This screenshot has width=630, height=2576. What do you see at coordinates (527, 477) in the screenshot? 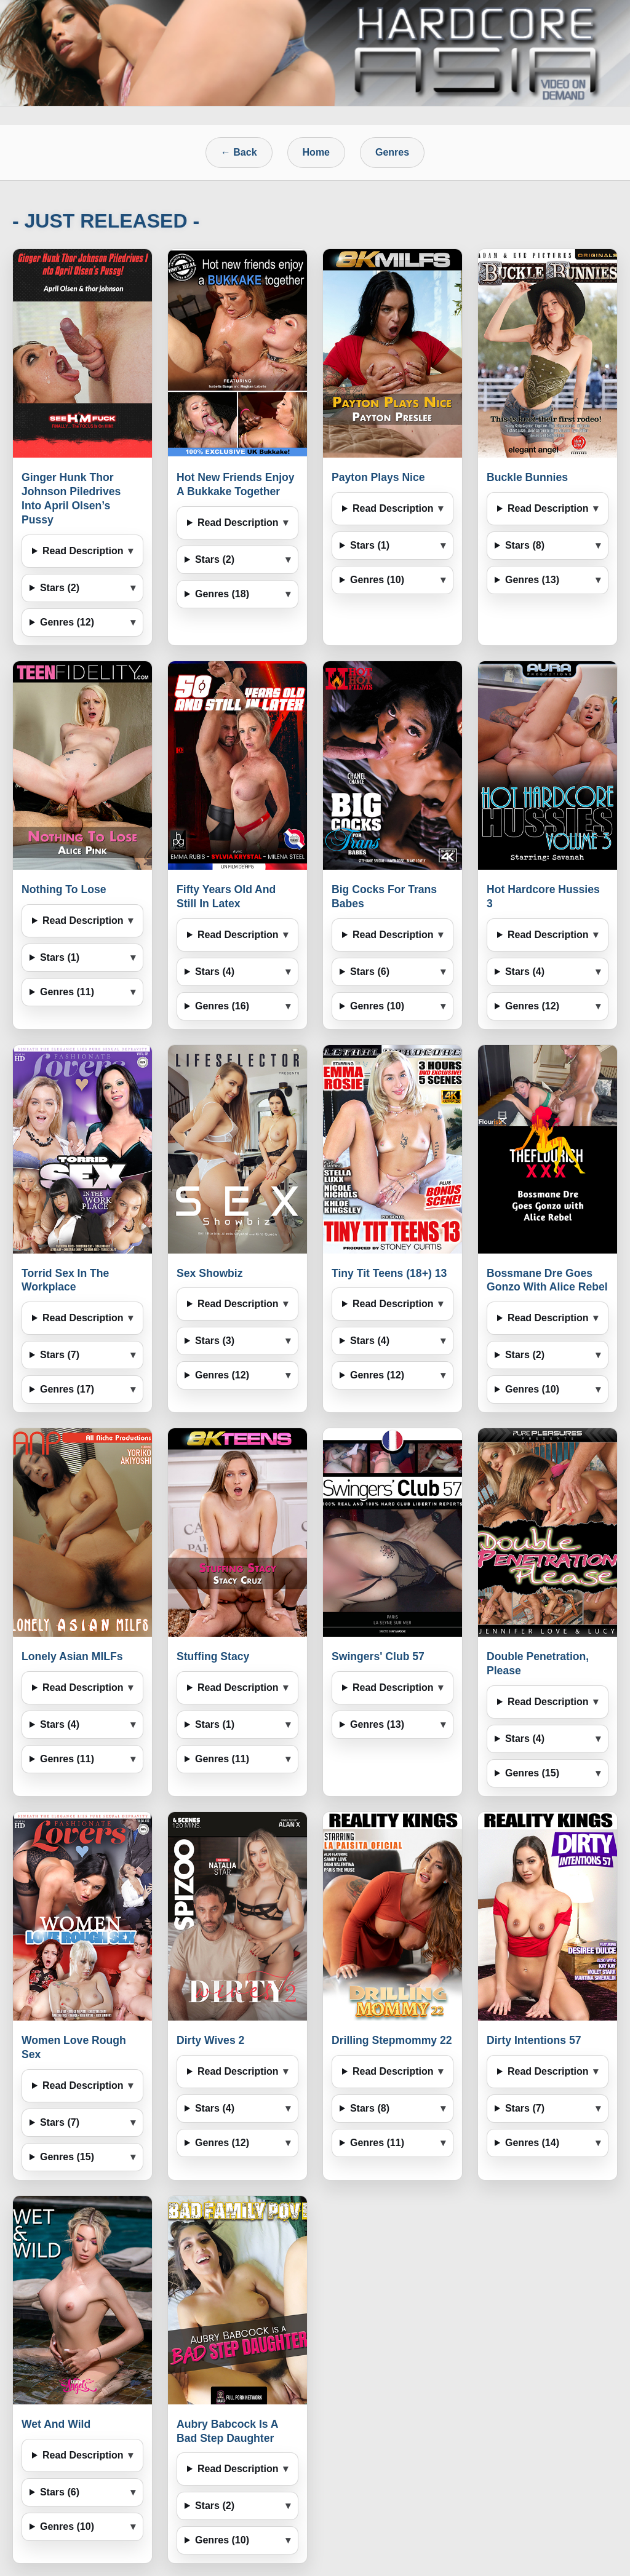
I see `Buckle Bunnies` at bounding box center [527, 477].